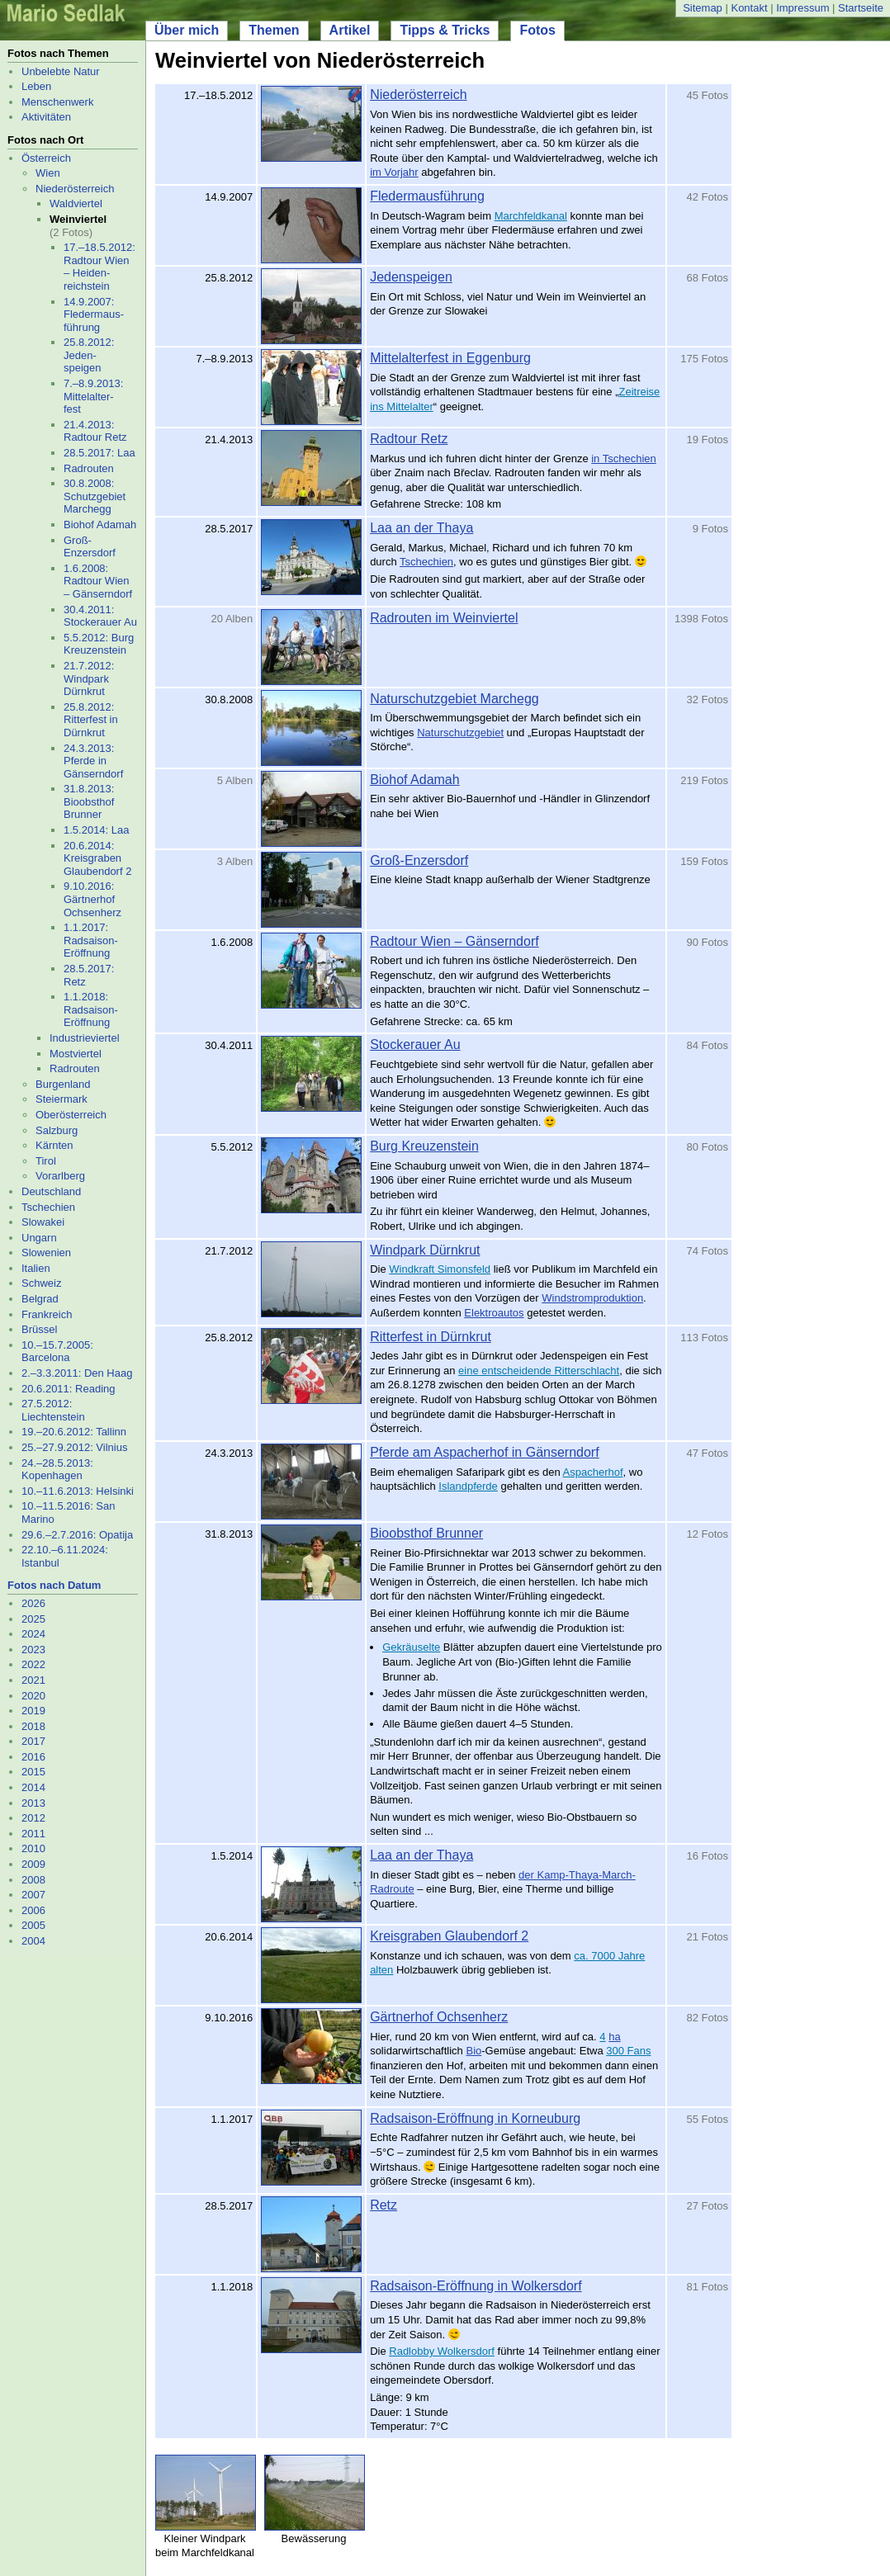 This screenshot has width=890, height=2576. What do you see at coordinates (75, 188) in the screenshot?
I see `Niederösterreich` at bounding box center [75, 188].